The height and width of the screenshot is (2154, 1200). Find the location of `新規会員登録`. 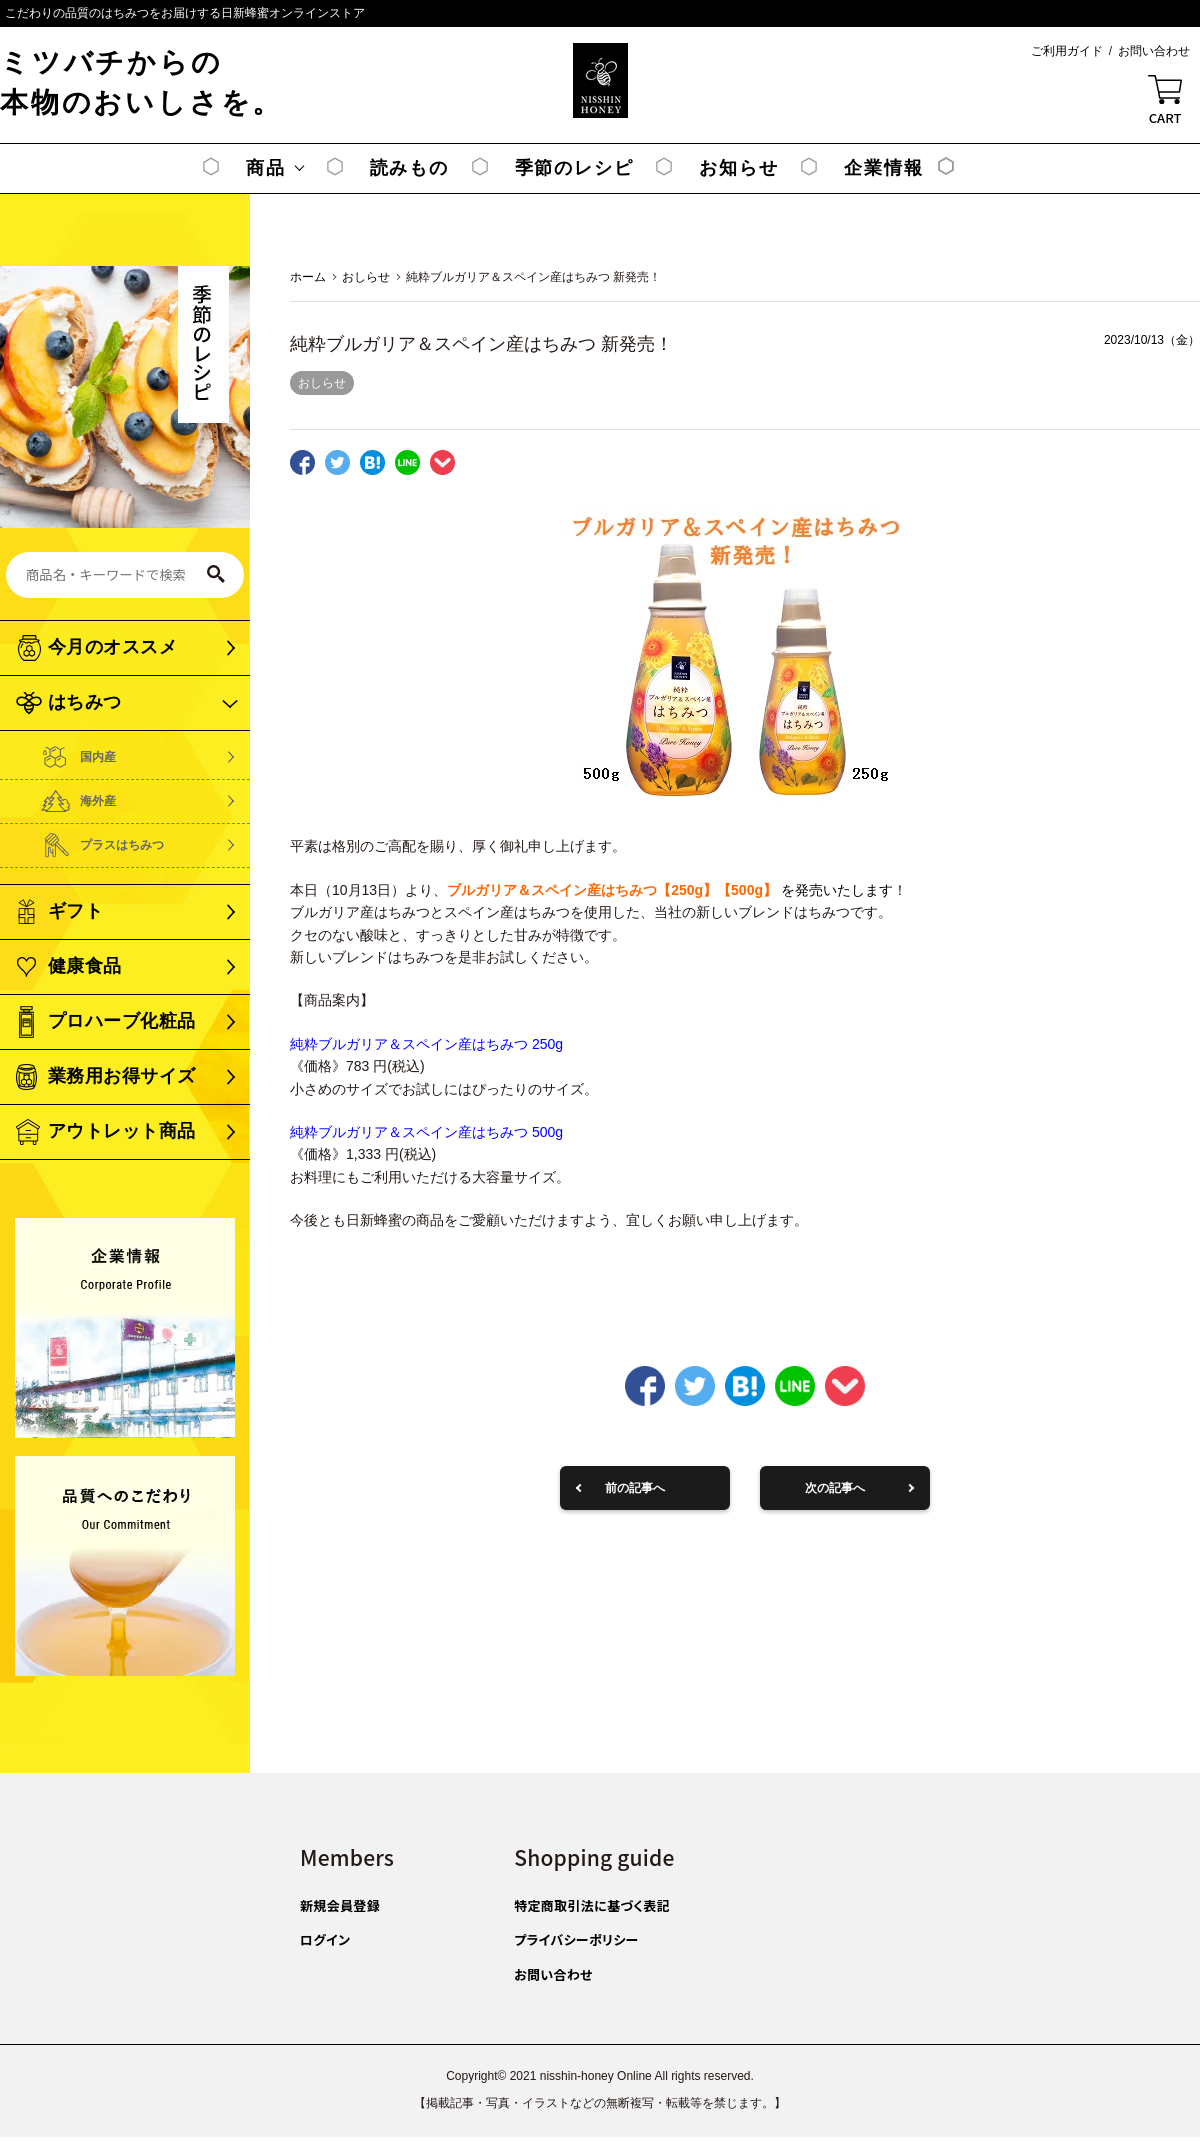

新規会員登録 is located at coordinates (340, 1905).